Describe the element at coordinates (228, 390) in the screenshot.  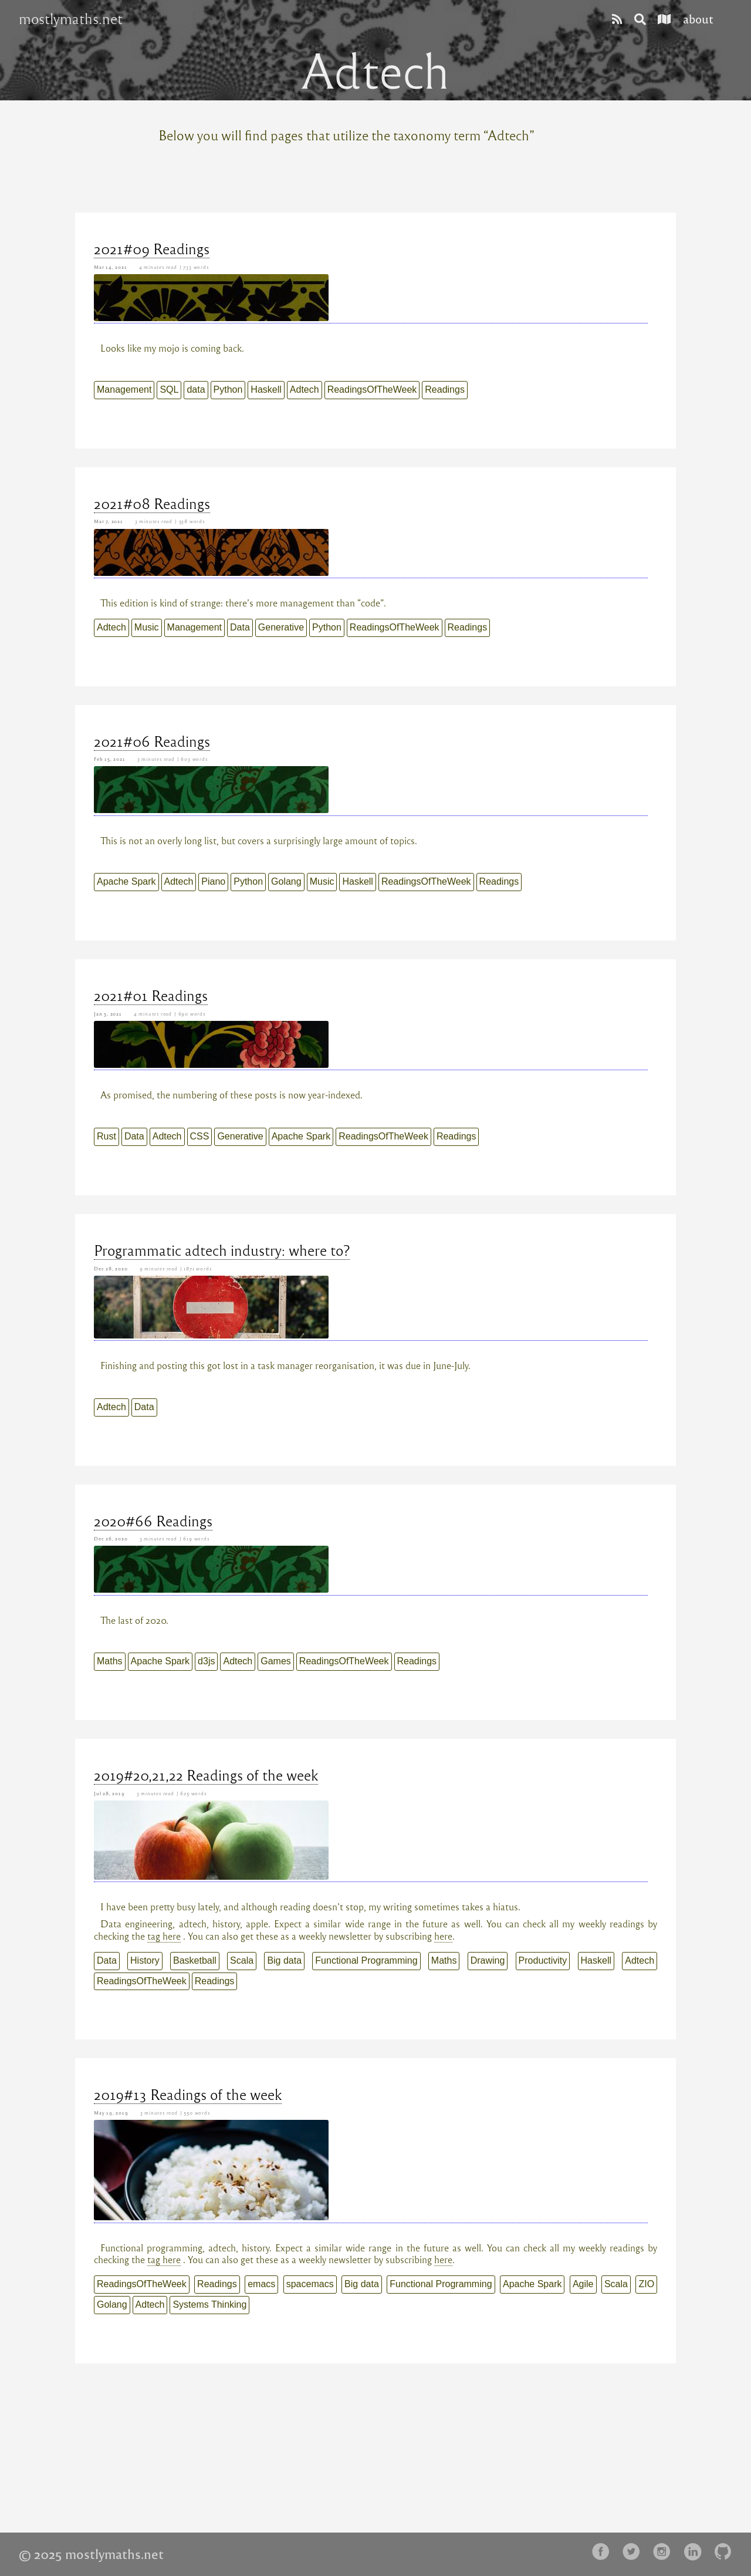
I see `Python` at that location.